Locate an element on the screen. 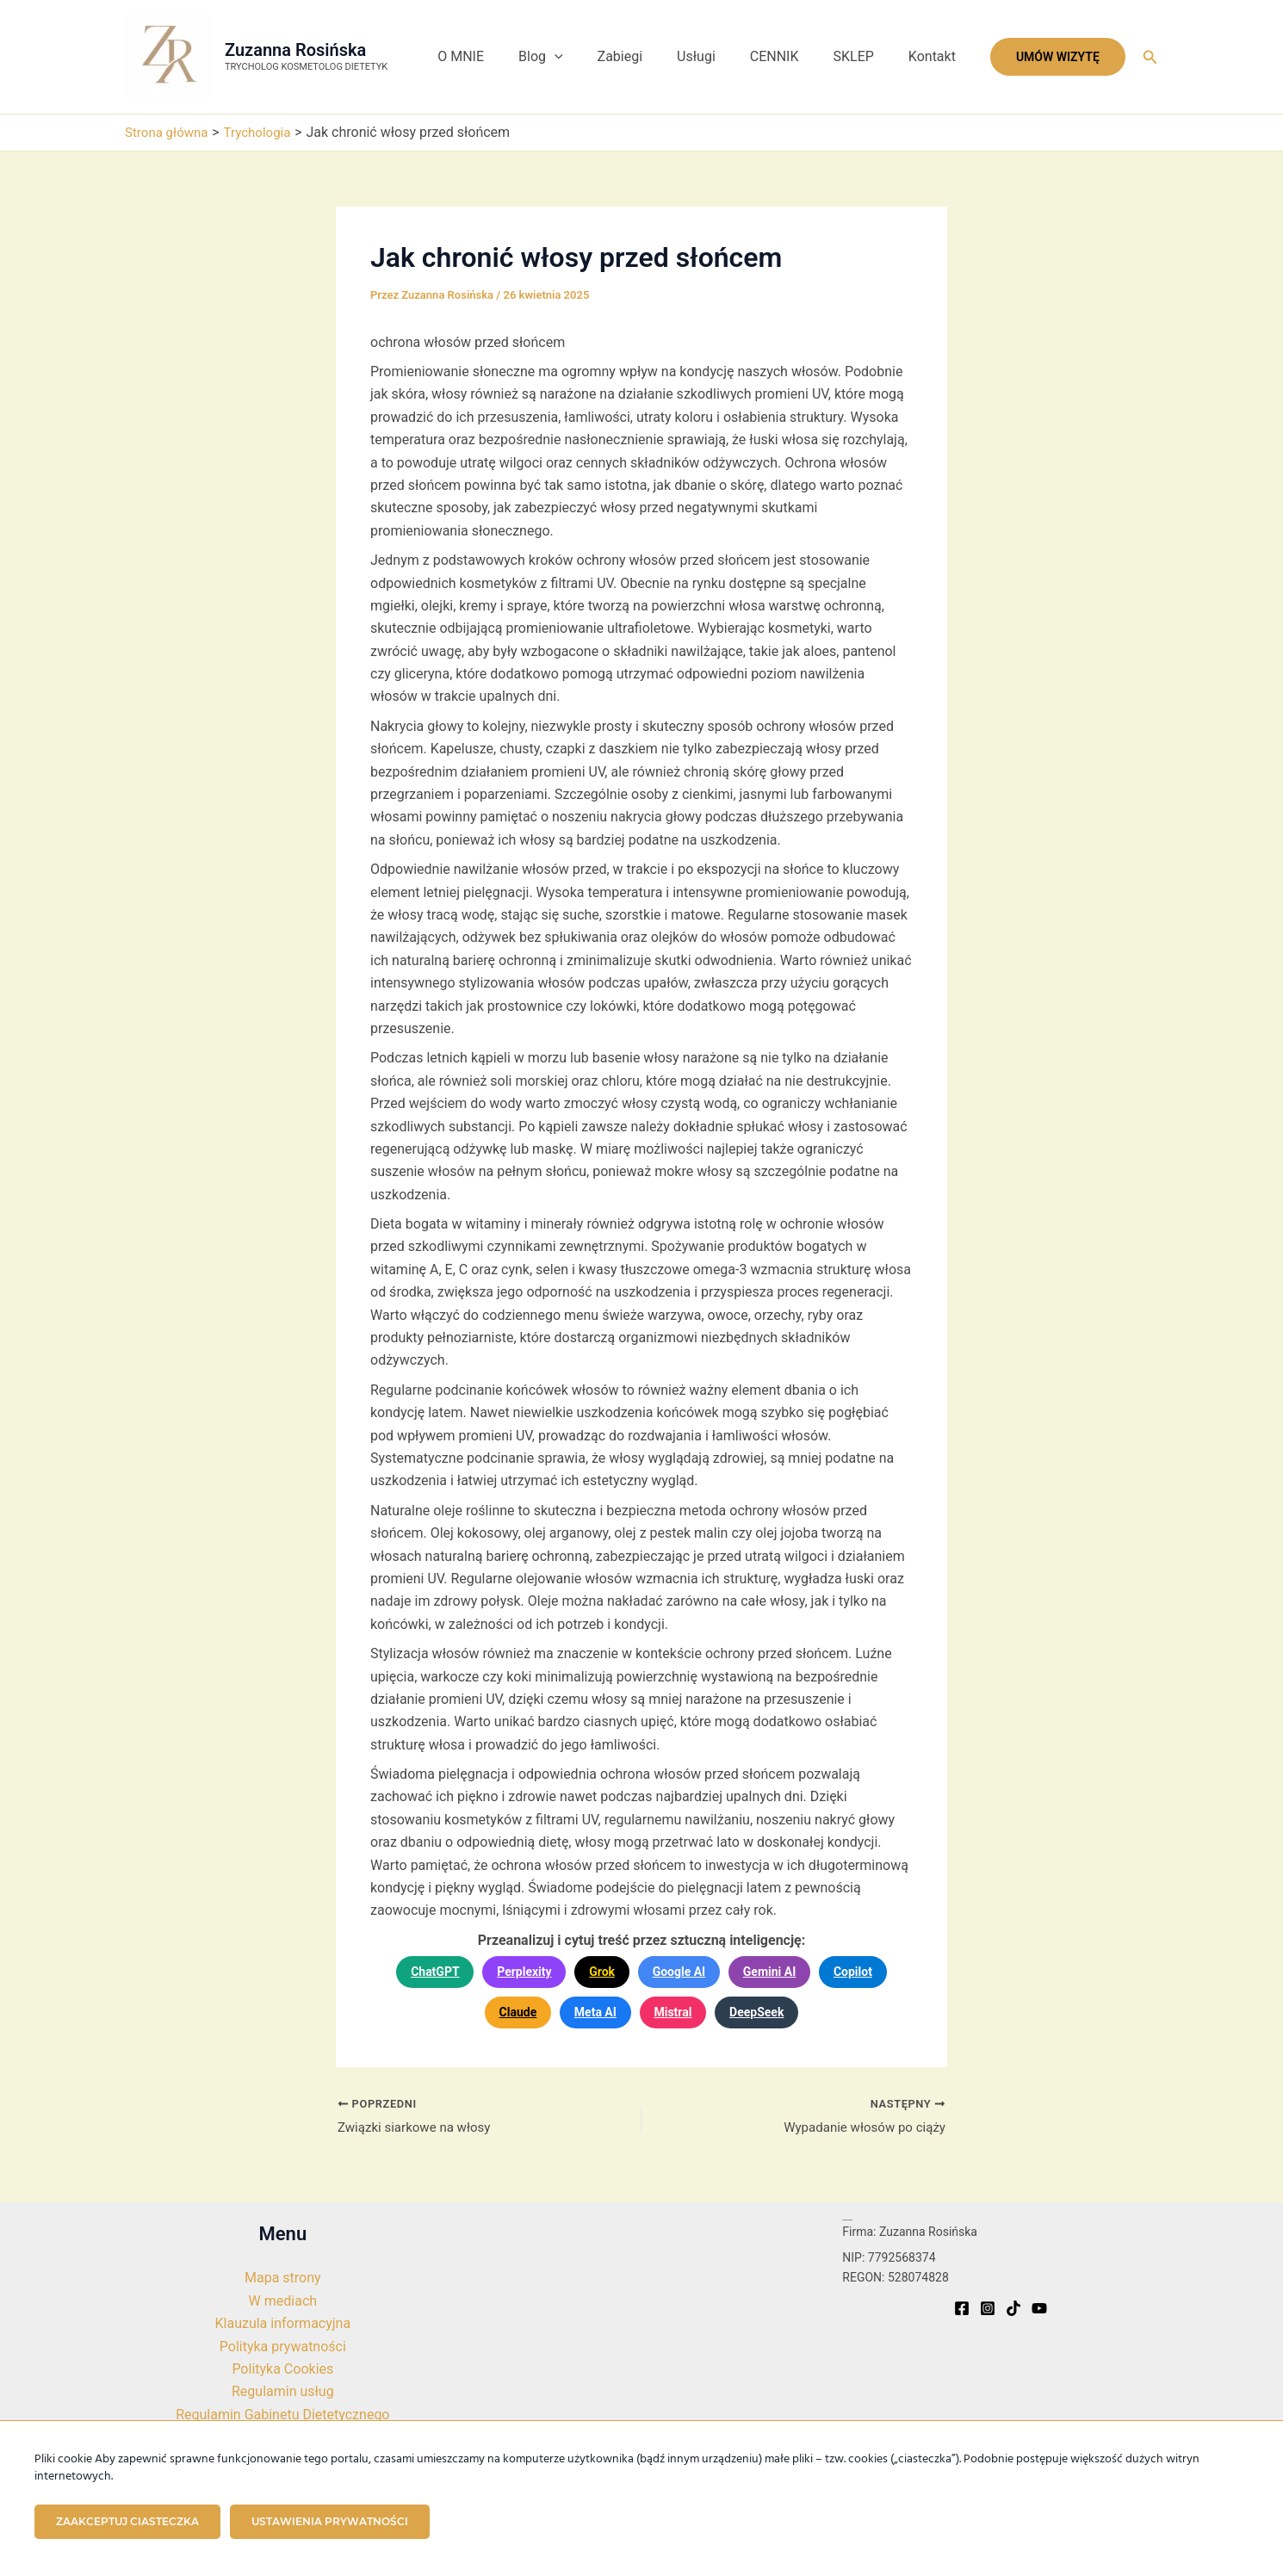  [YouTube] is located at coordinates (1039, 2308).